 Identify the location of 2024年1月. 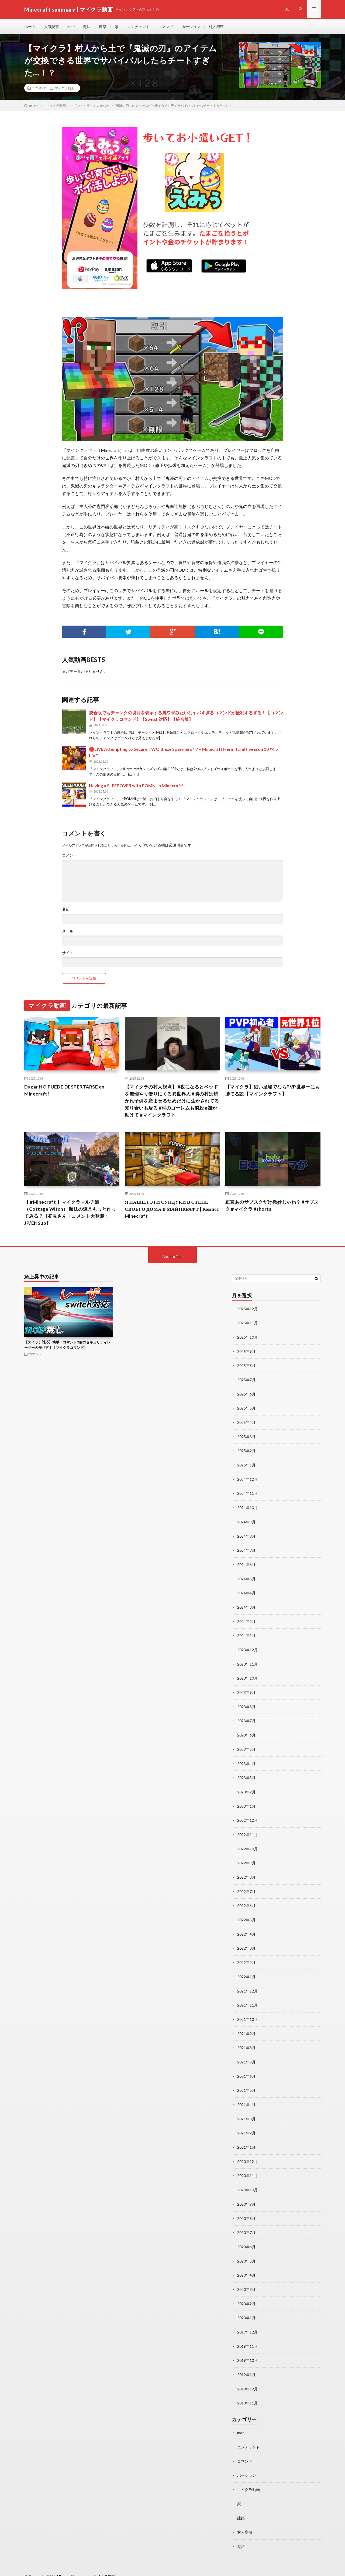
(246, 1634).